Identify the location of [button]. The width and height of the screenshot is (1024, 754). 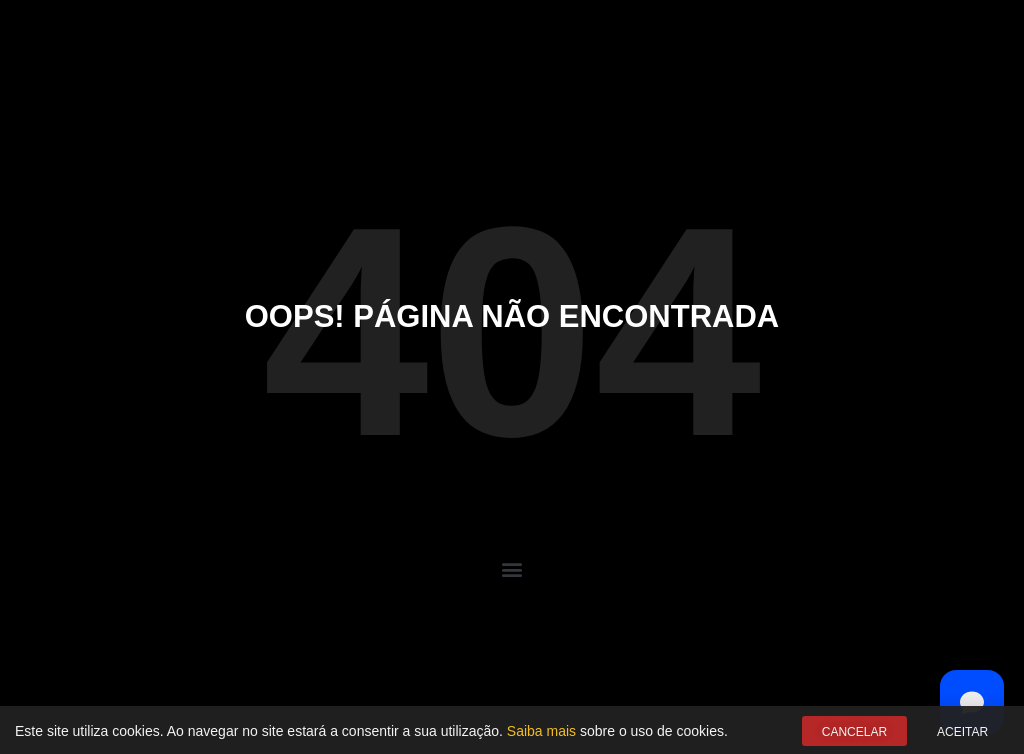
(512, 568).